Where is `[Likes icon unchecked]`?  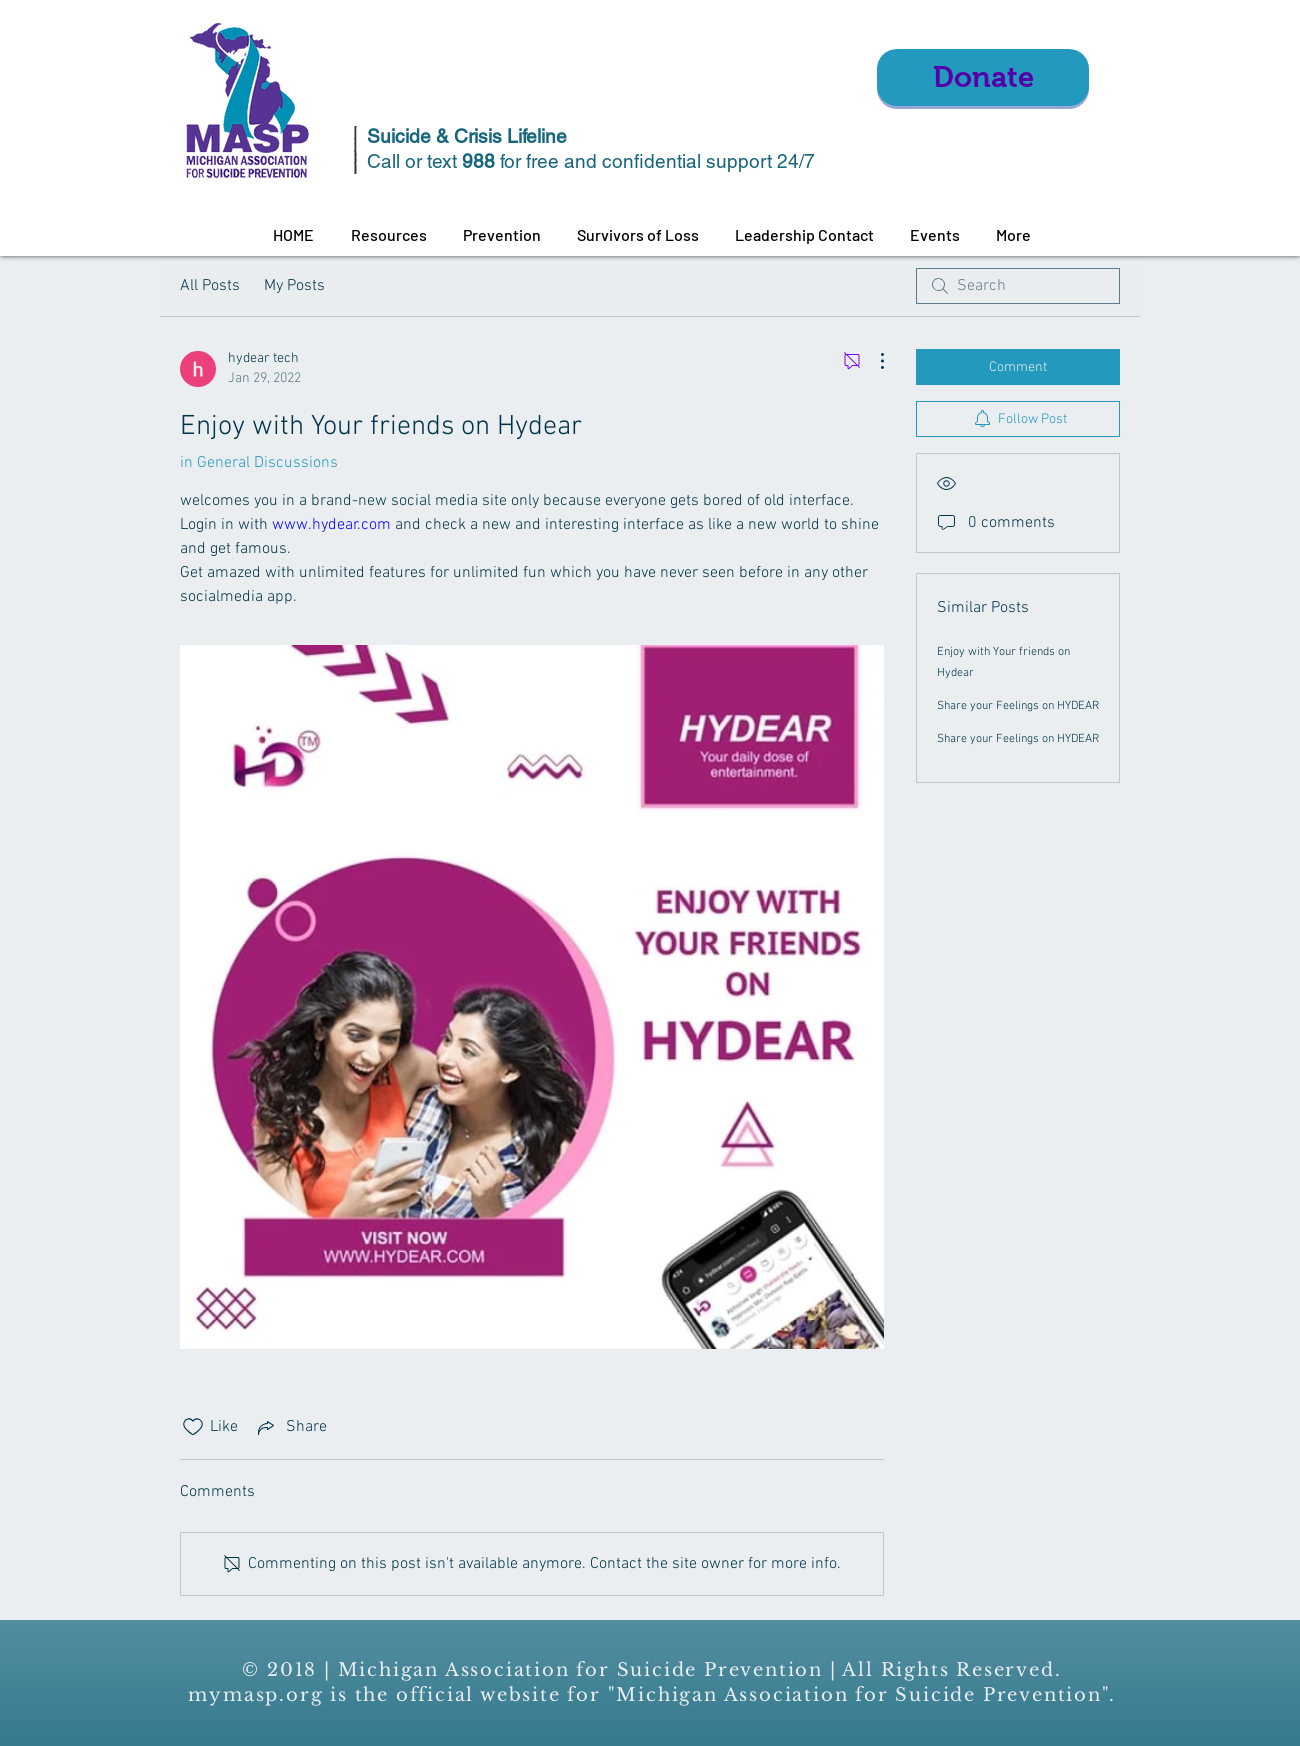
[Likes icon unchecked] is located at coordinates (193, 1427).